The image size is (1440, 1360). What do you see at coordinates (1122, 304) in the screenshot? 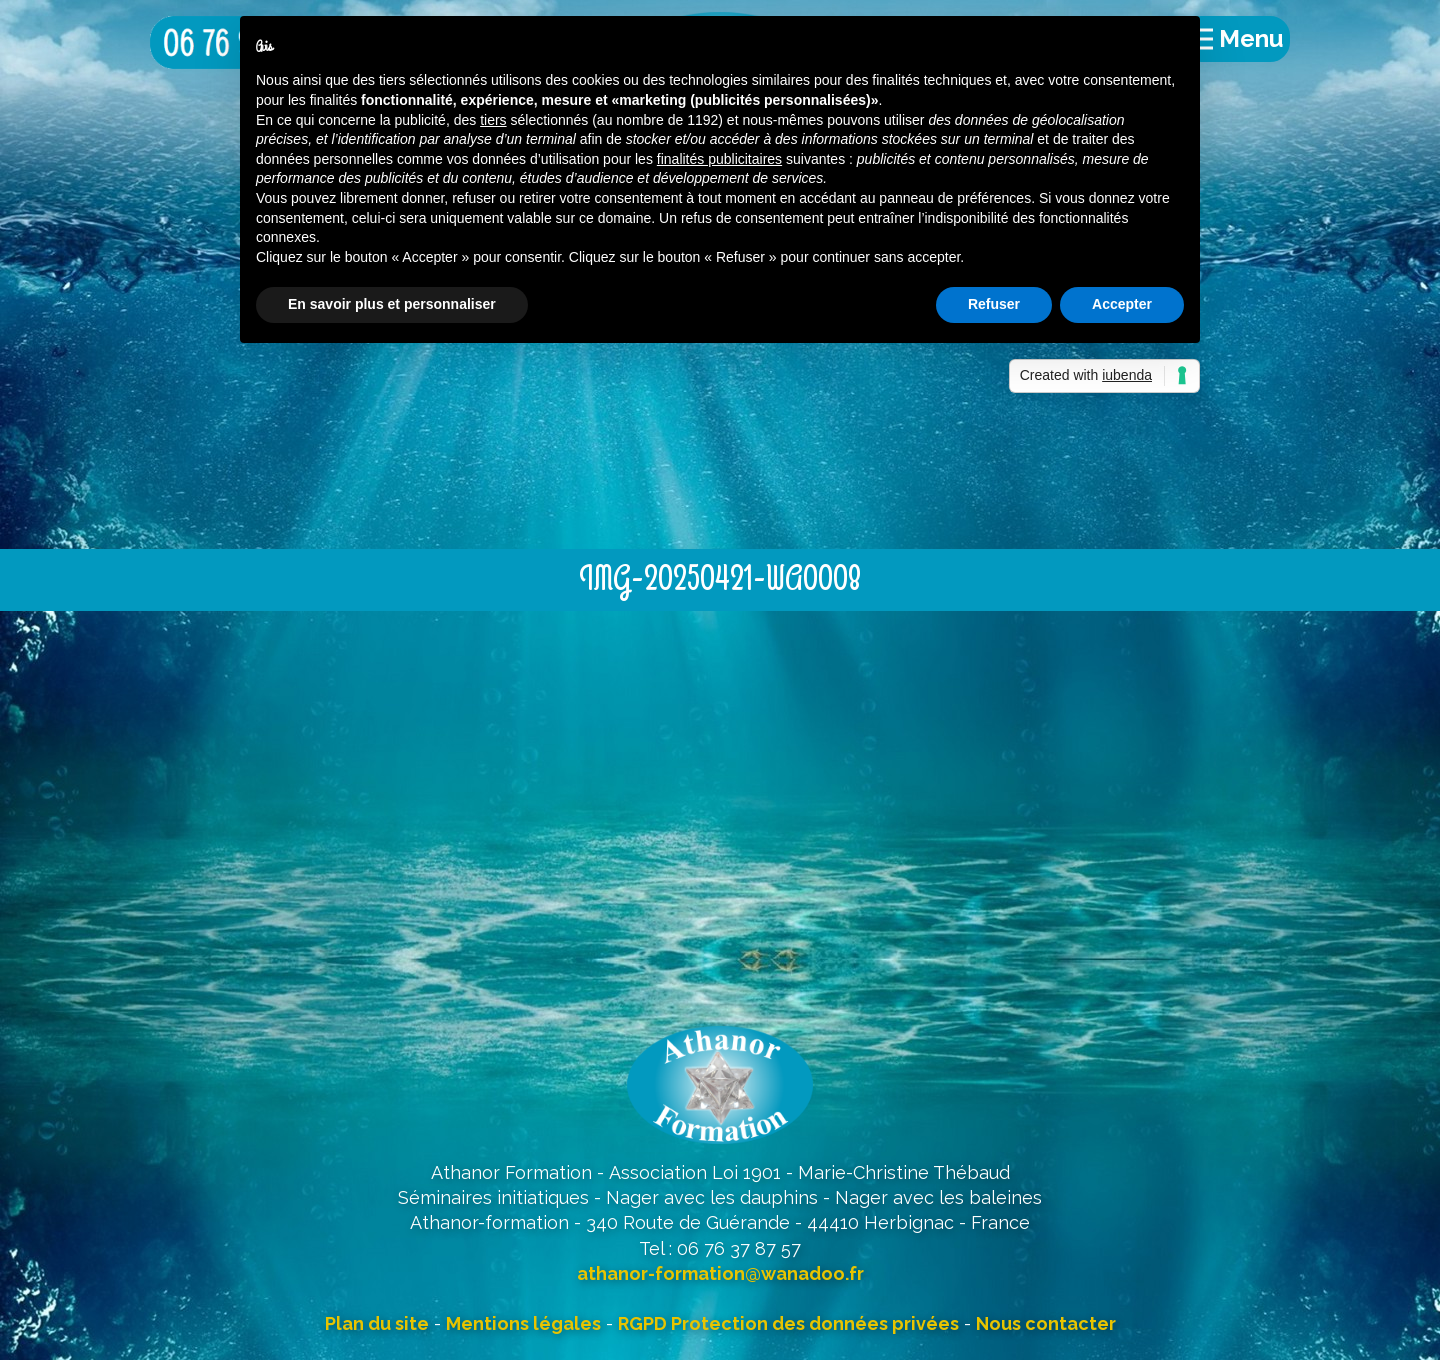
I see `Accepter [button]` at bounding box center [1122, 304].